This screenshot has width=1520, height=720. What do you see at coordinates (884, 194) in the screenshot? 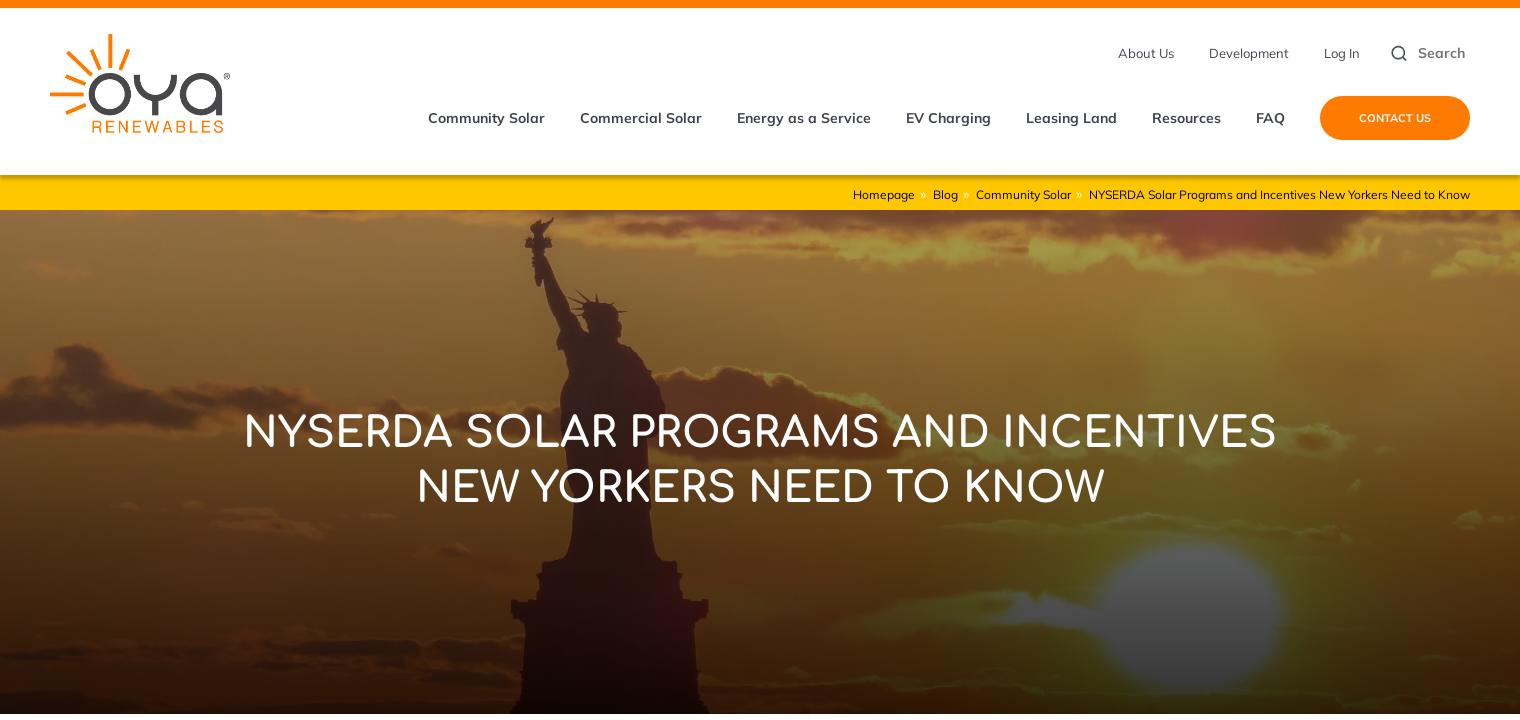
I see `Homepage` at bounding box center [884, 194].